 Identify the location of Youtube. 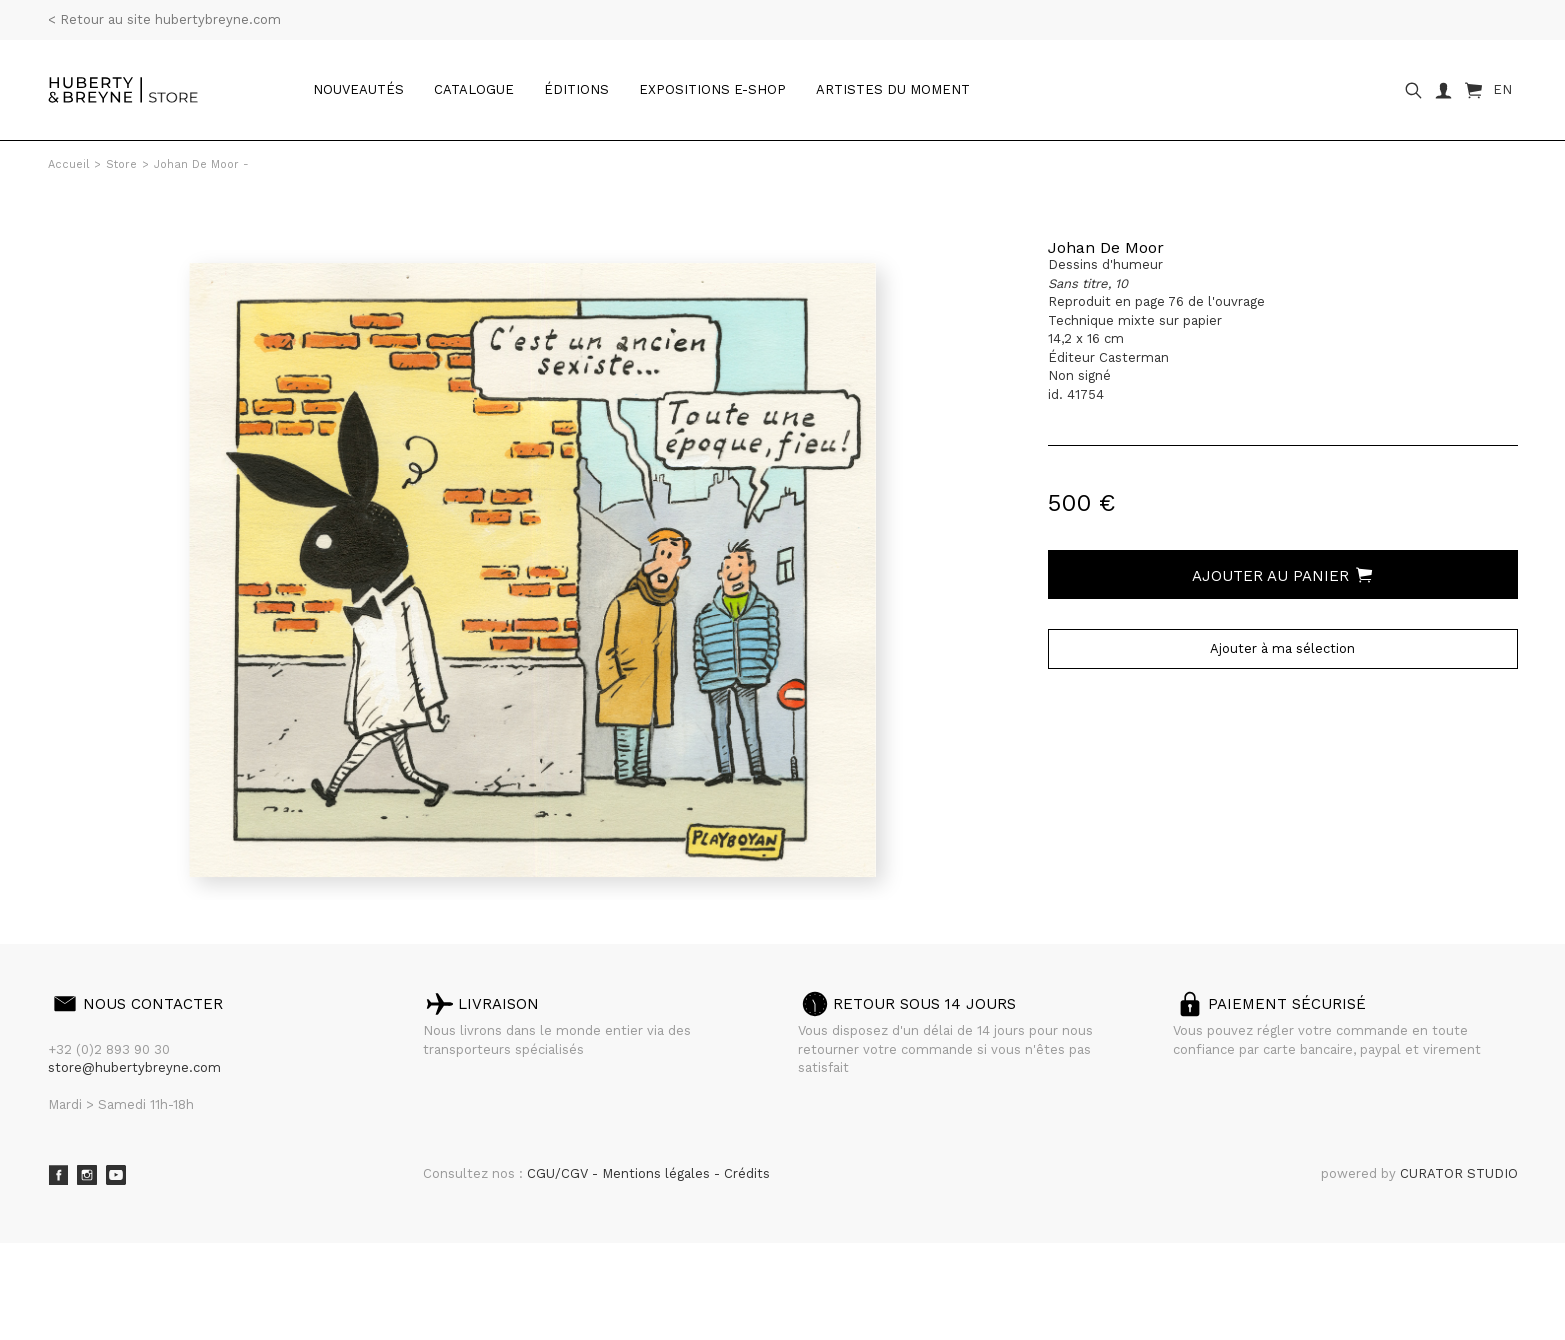
(116, 1175).